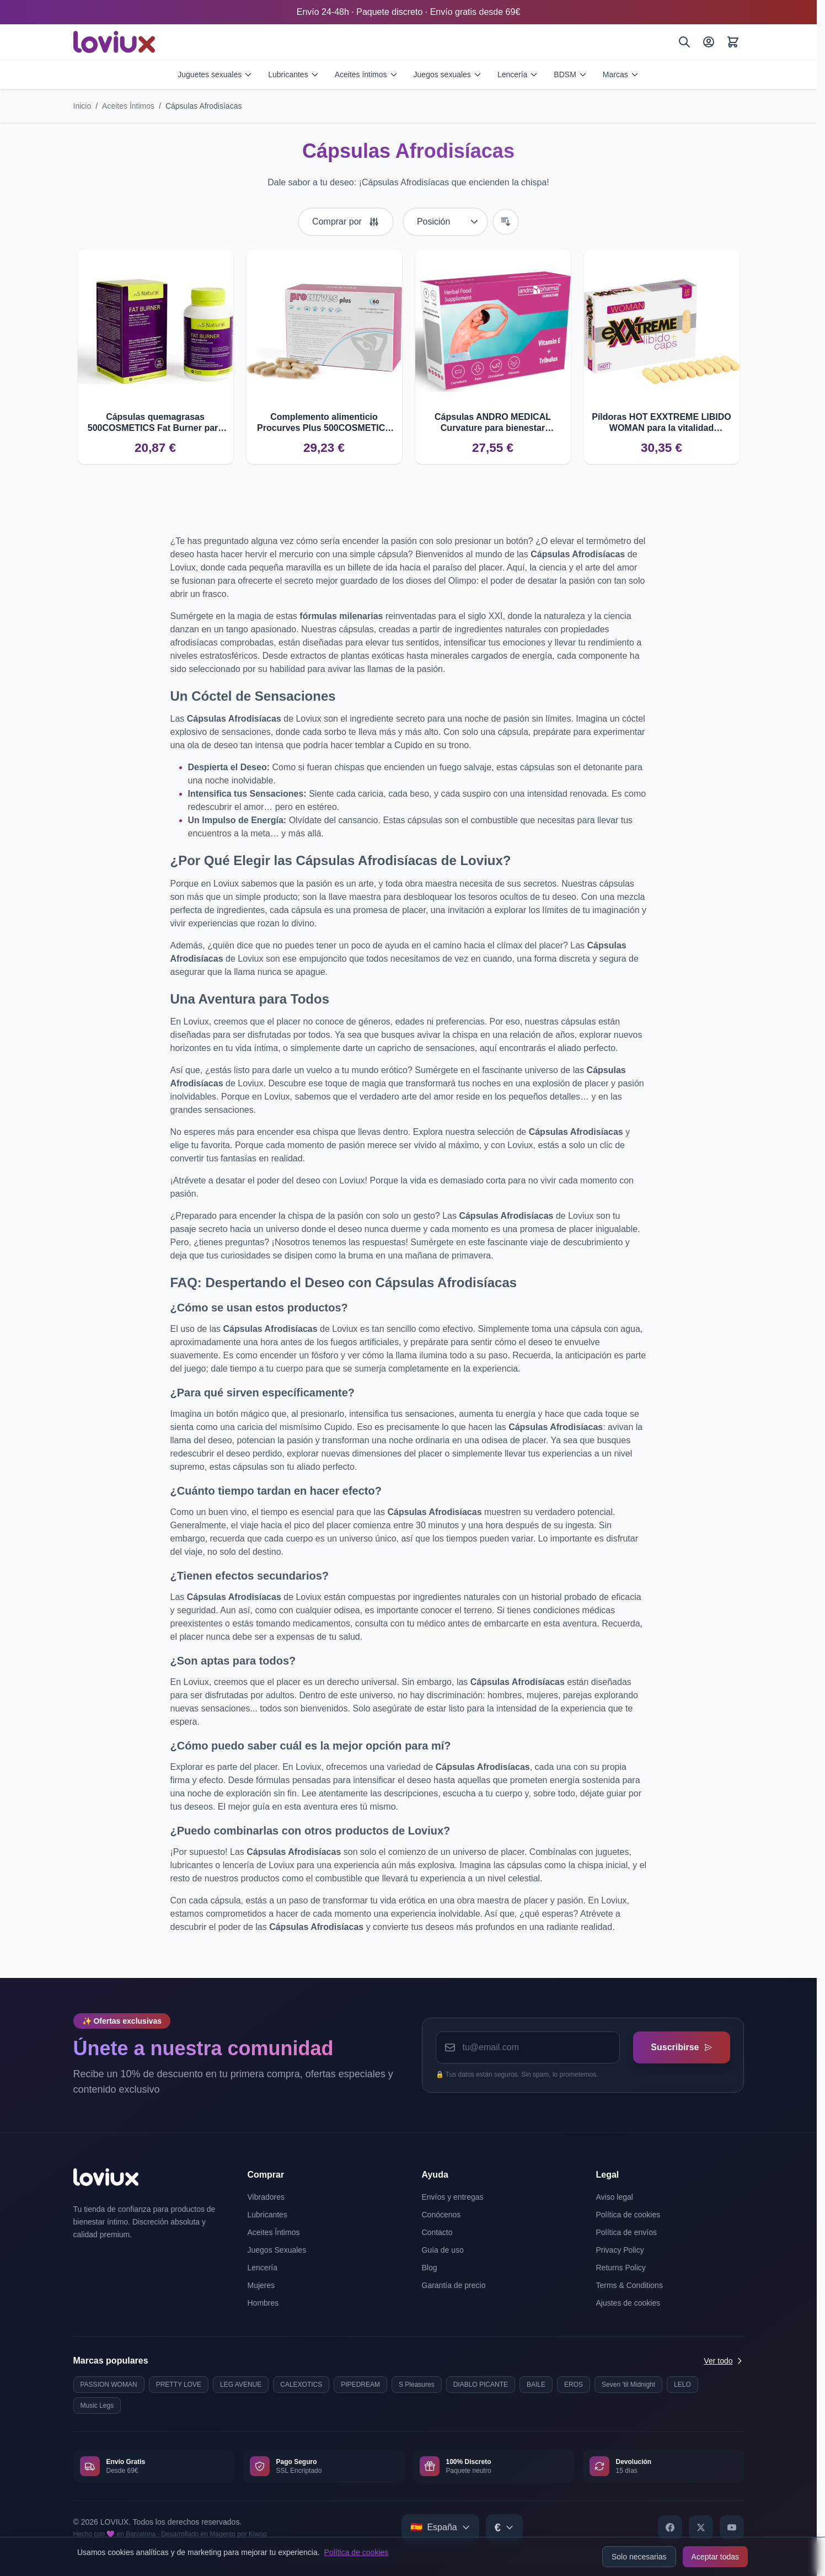 The height and width of the screenshot is (2576, 825). Describe the element at coordinates (670, 2527) in the screenshot. I see `[Facebook]` at that location.